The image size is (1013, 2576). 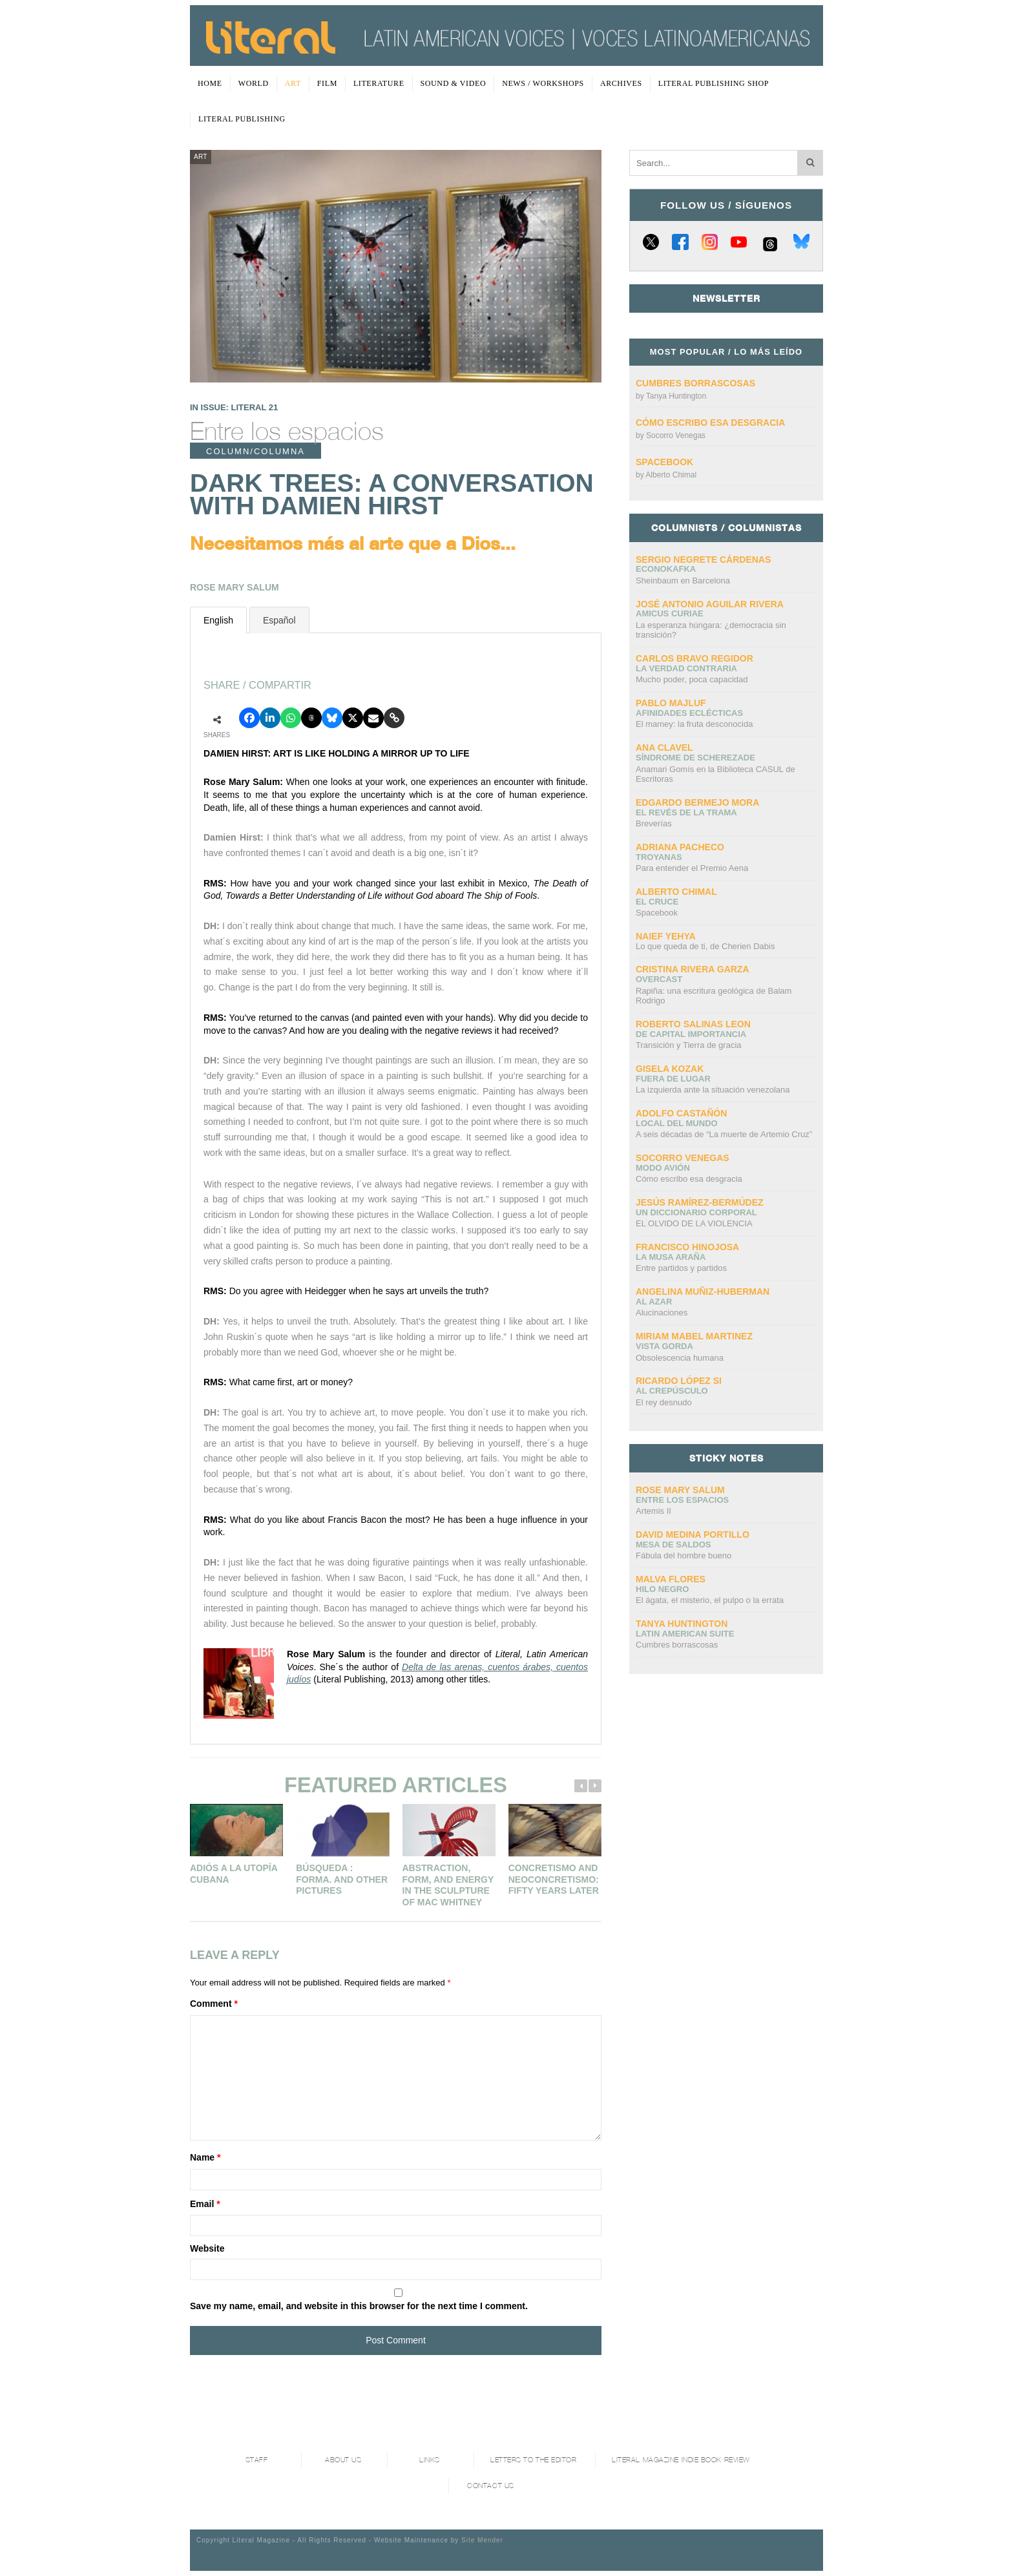 What do you see at coordinates (253, 83) in the screenshot?
I see `World` at bounding box center [253, 83].